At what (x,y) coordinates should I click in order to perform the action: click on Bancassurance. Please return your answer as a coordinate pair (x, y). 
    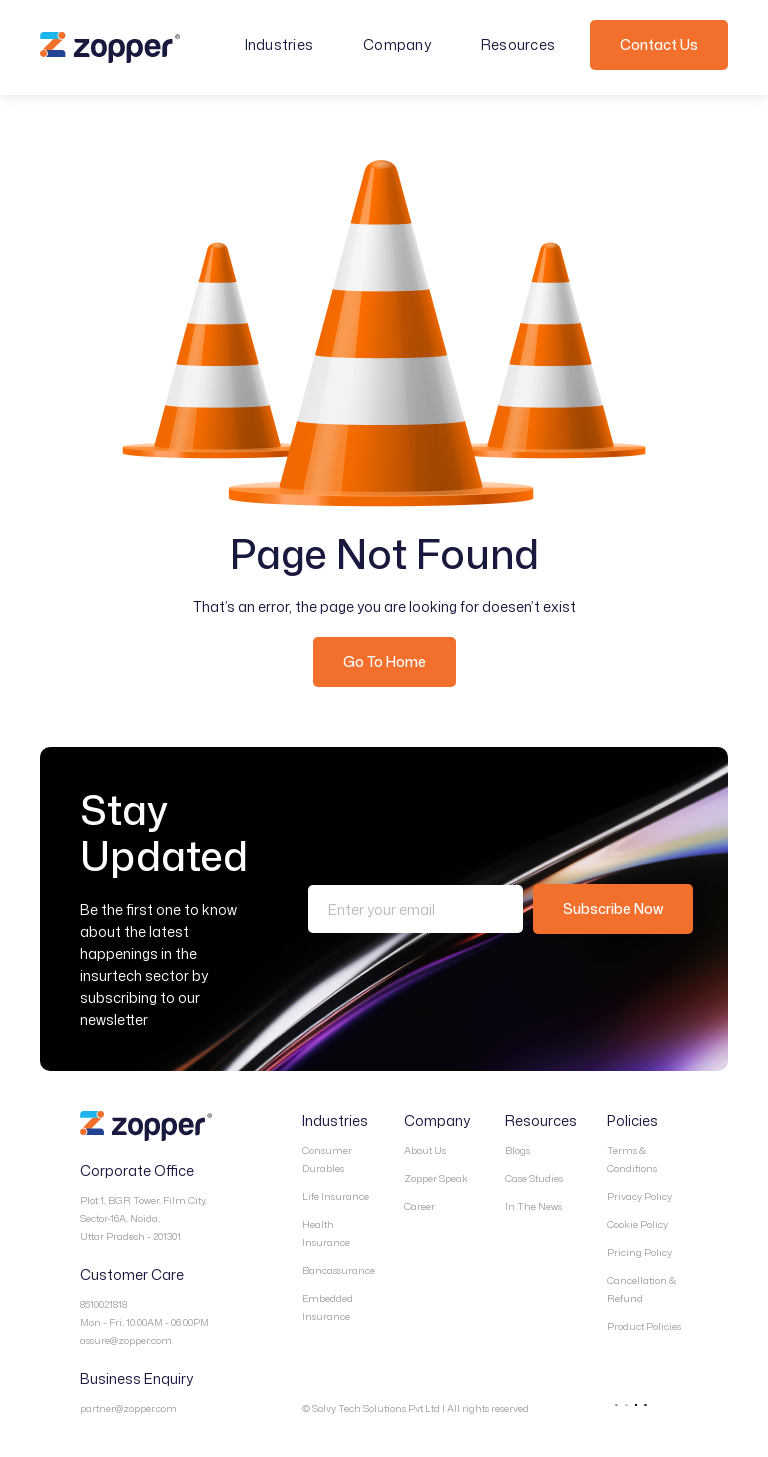
    Looking at the image, I should click on (338, 1270).